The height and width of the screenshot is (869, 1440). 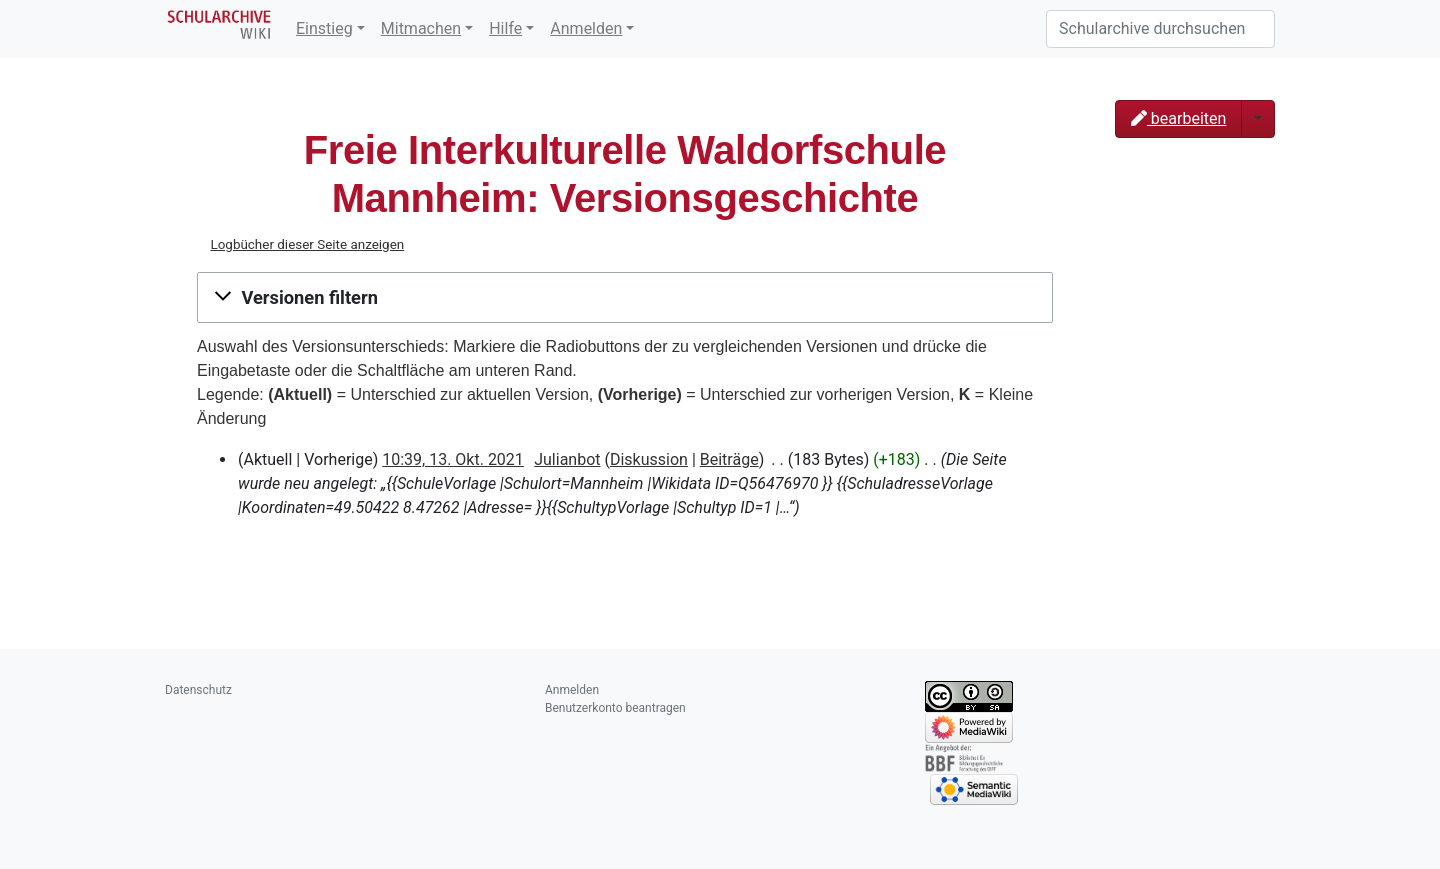 What do you see at coordinates (586, 28) in the screenshot?
I see `Anmelden` at bounding box center [586, 28].